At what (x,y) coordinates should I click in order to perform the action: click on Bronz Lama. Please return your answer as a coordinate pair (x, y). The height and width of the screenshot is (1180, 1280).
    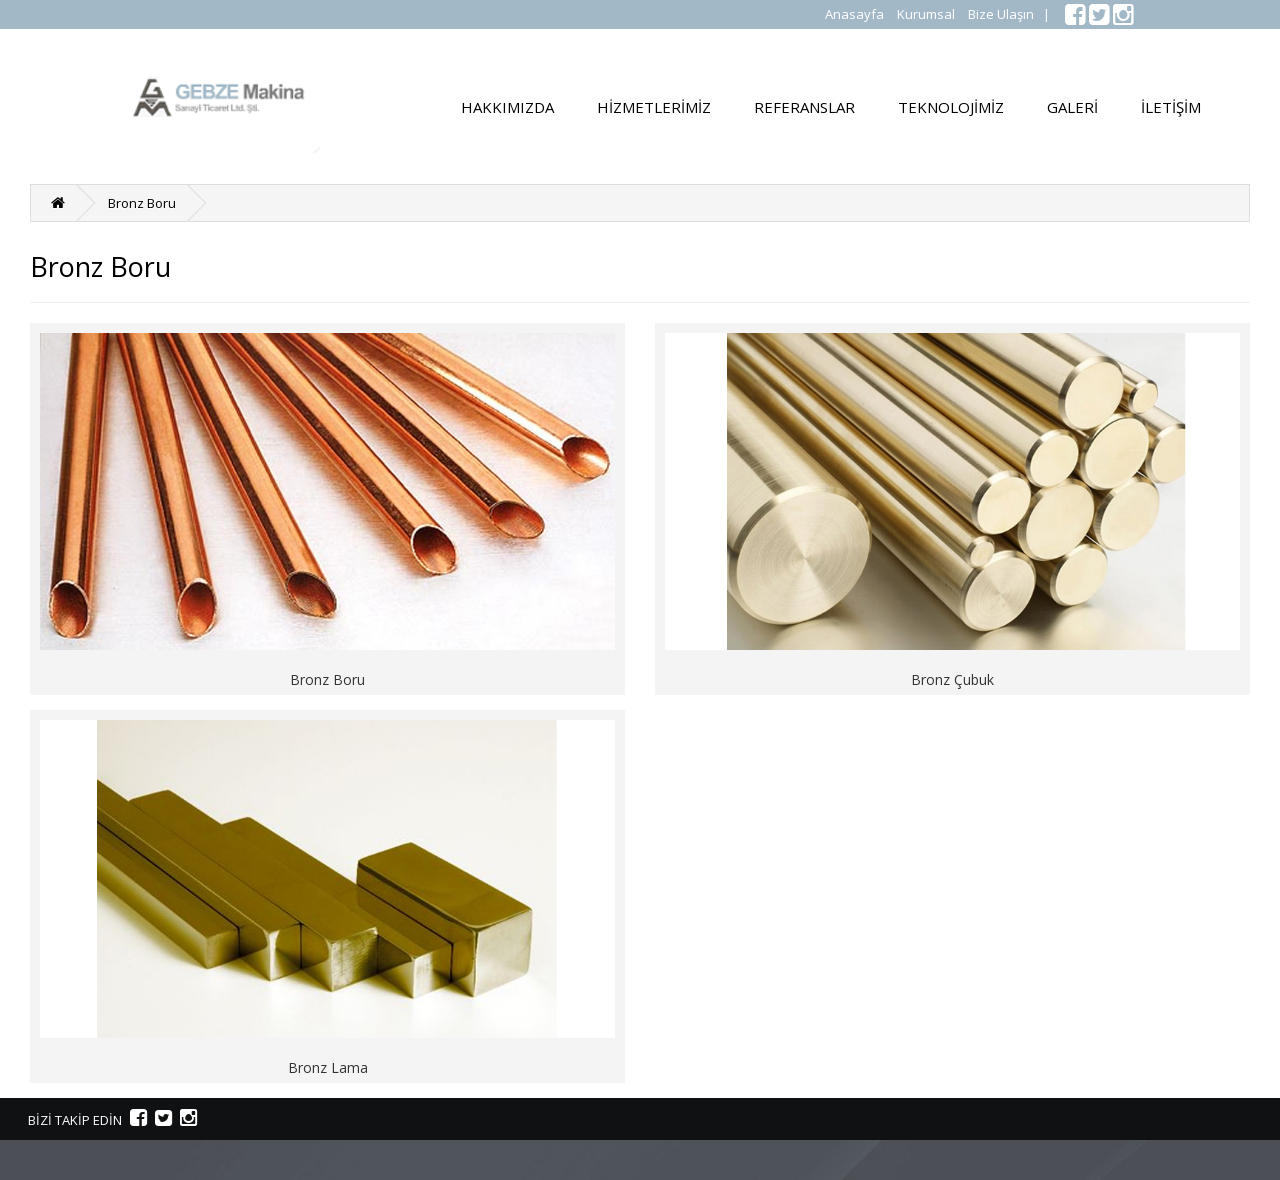
    Looking at the image, I should click on (328, 1067).